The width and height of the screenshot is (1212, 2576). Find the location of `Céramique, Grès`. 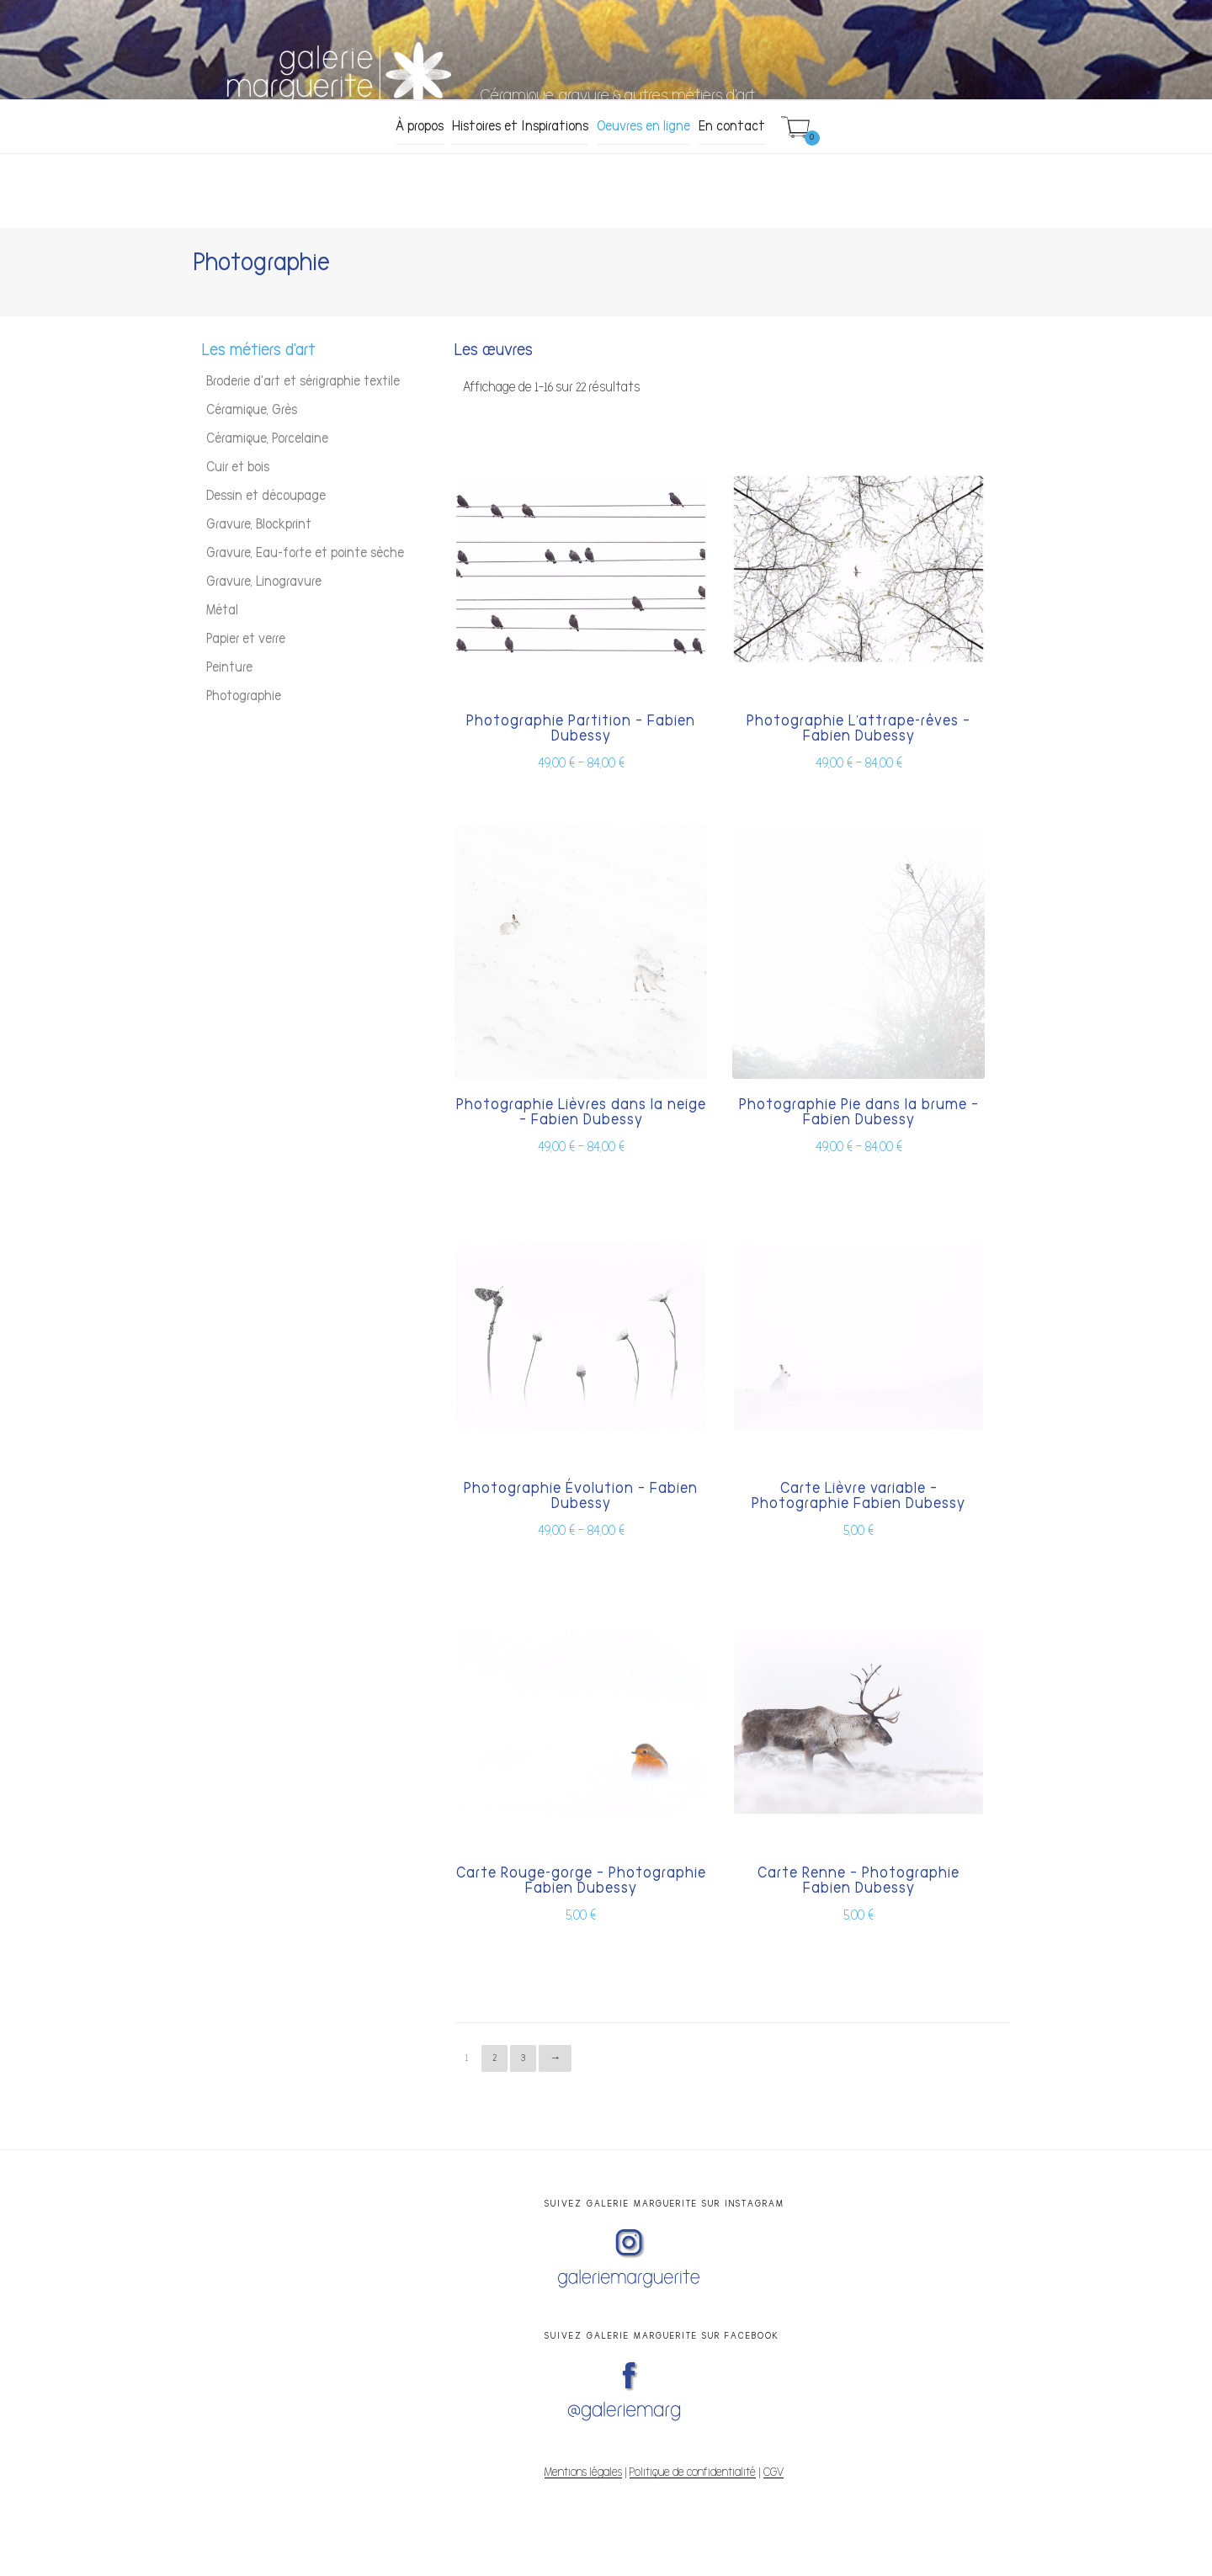

Céramique, Grès is located at coordinates (251, 410).